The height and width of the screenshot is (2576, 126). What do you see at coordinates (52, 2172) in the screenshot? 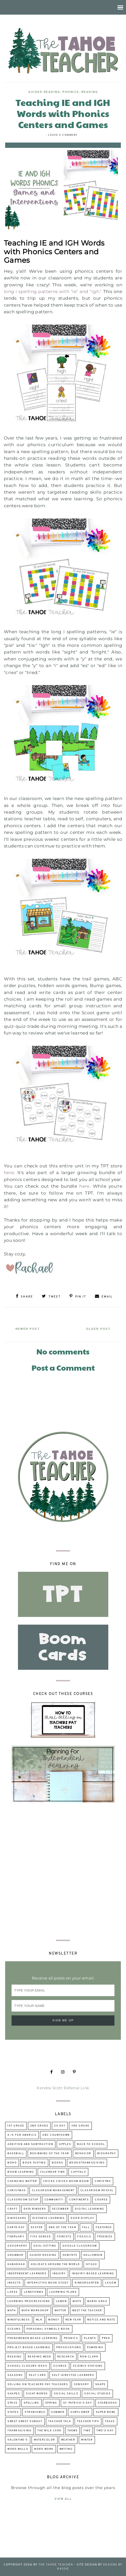
I see `calendar time` at bounding box center [52, 2172].